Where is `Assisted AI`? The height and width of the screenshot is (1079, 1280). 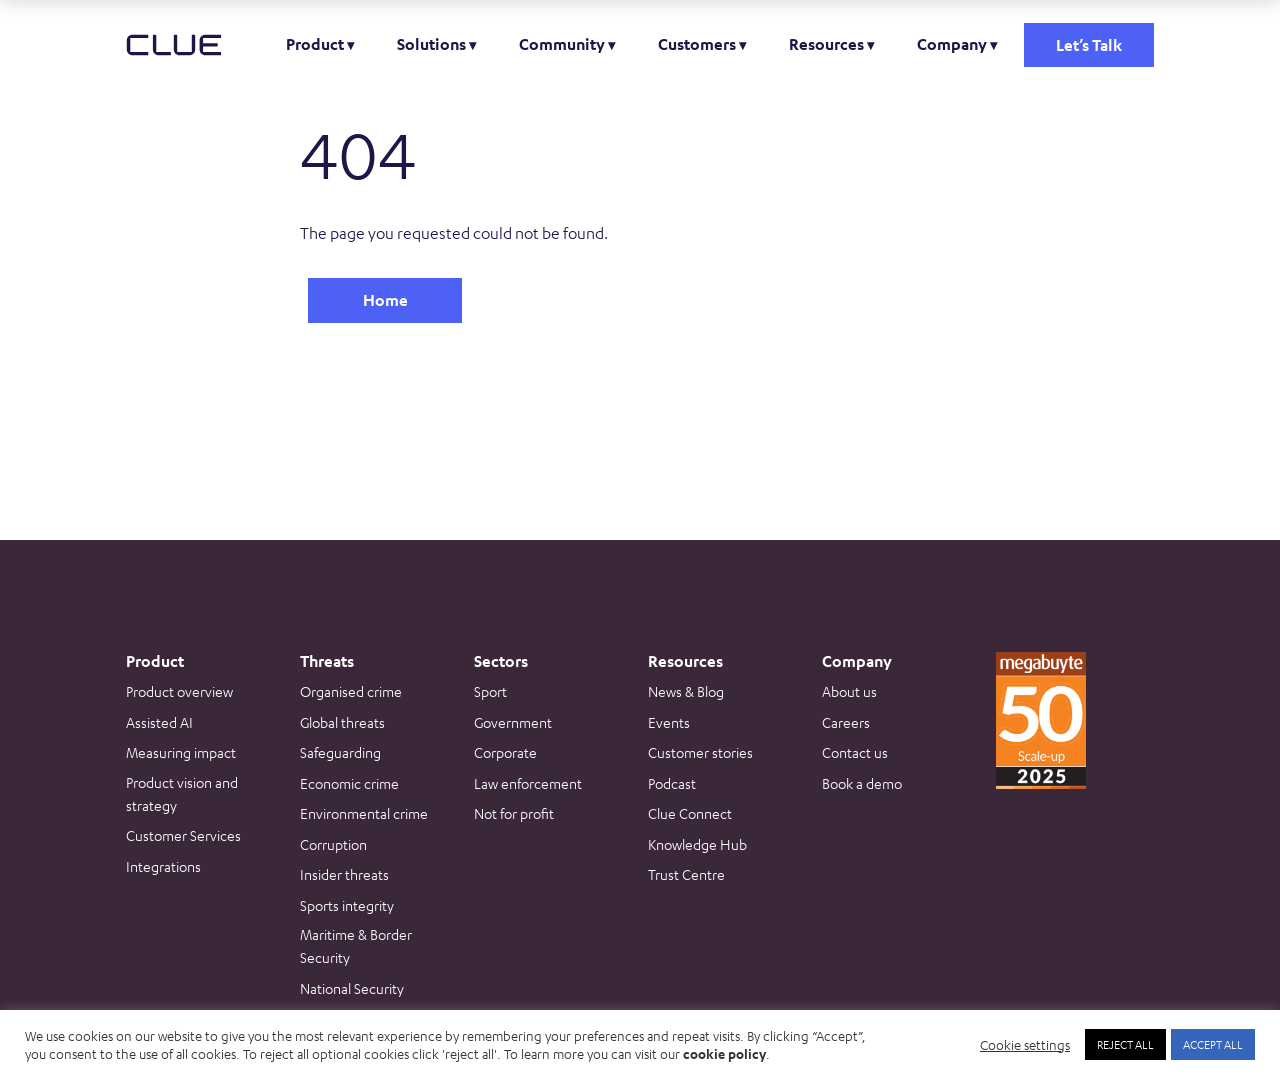
Assisted AI is located at coordinates (159, 722).